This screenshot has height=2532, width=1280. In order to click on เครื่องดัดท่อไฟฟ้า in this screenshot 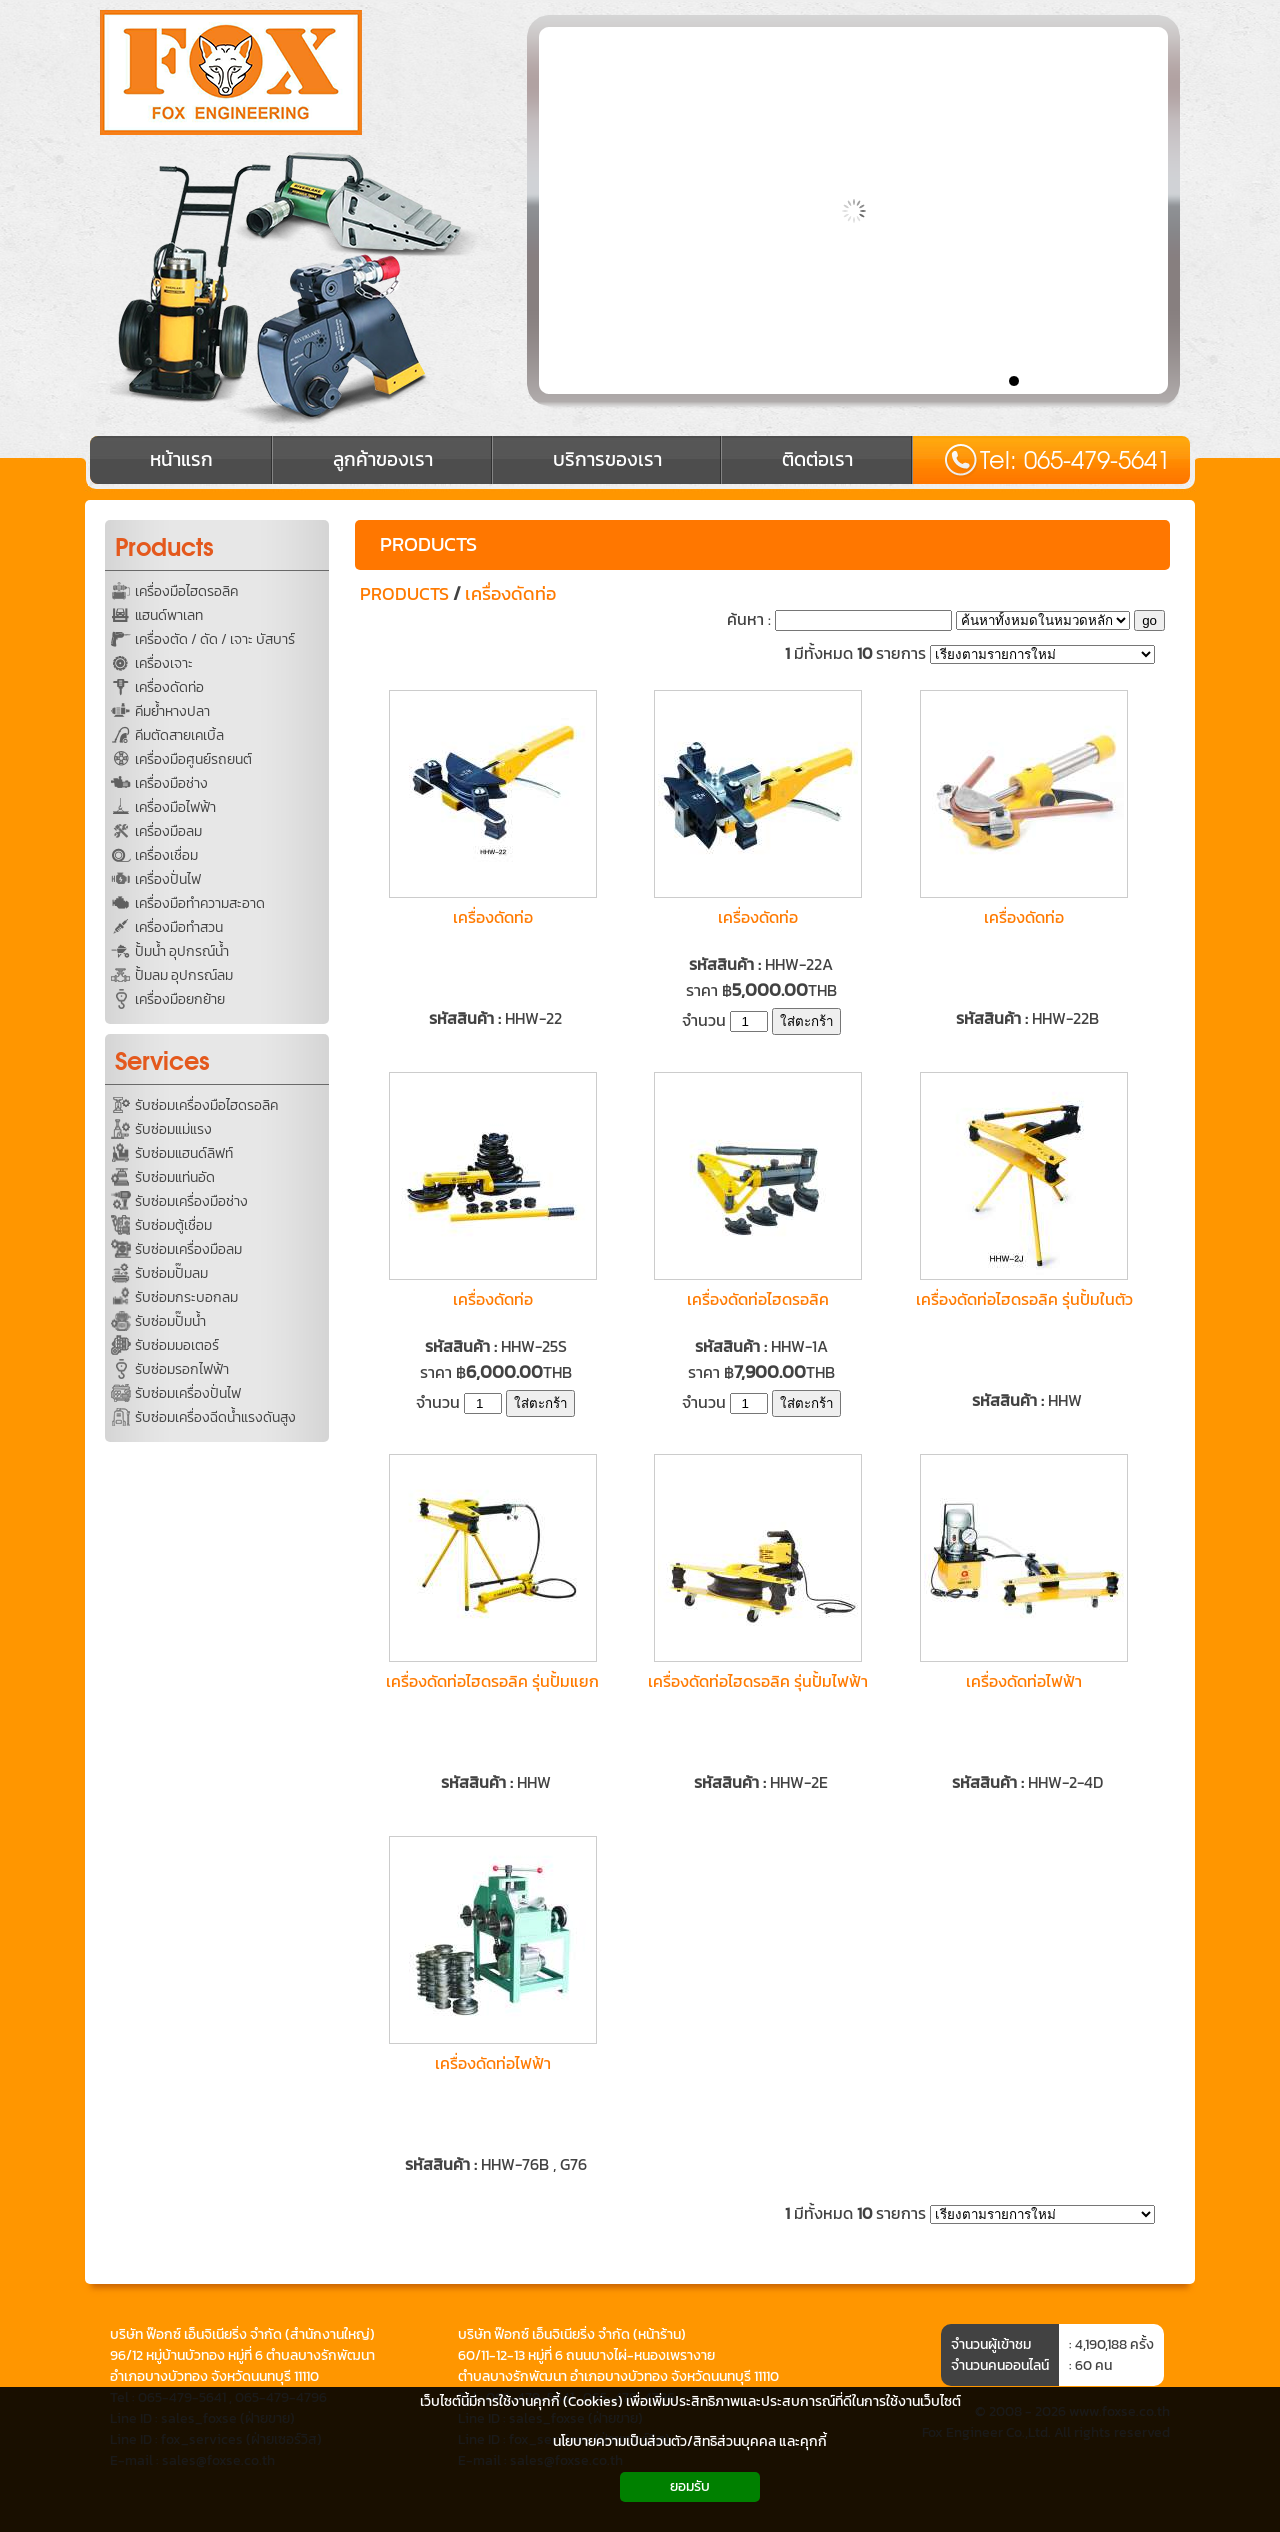, I will do `click(1024, 1681)`.